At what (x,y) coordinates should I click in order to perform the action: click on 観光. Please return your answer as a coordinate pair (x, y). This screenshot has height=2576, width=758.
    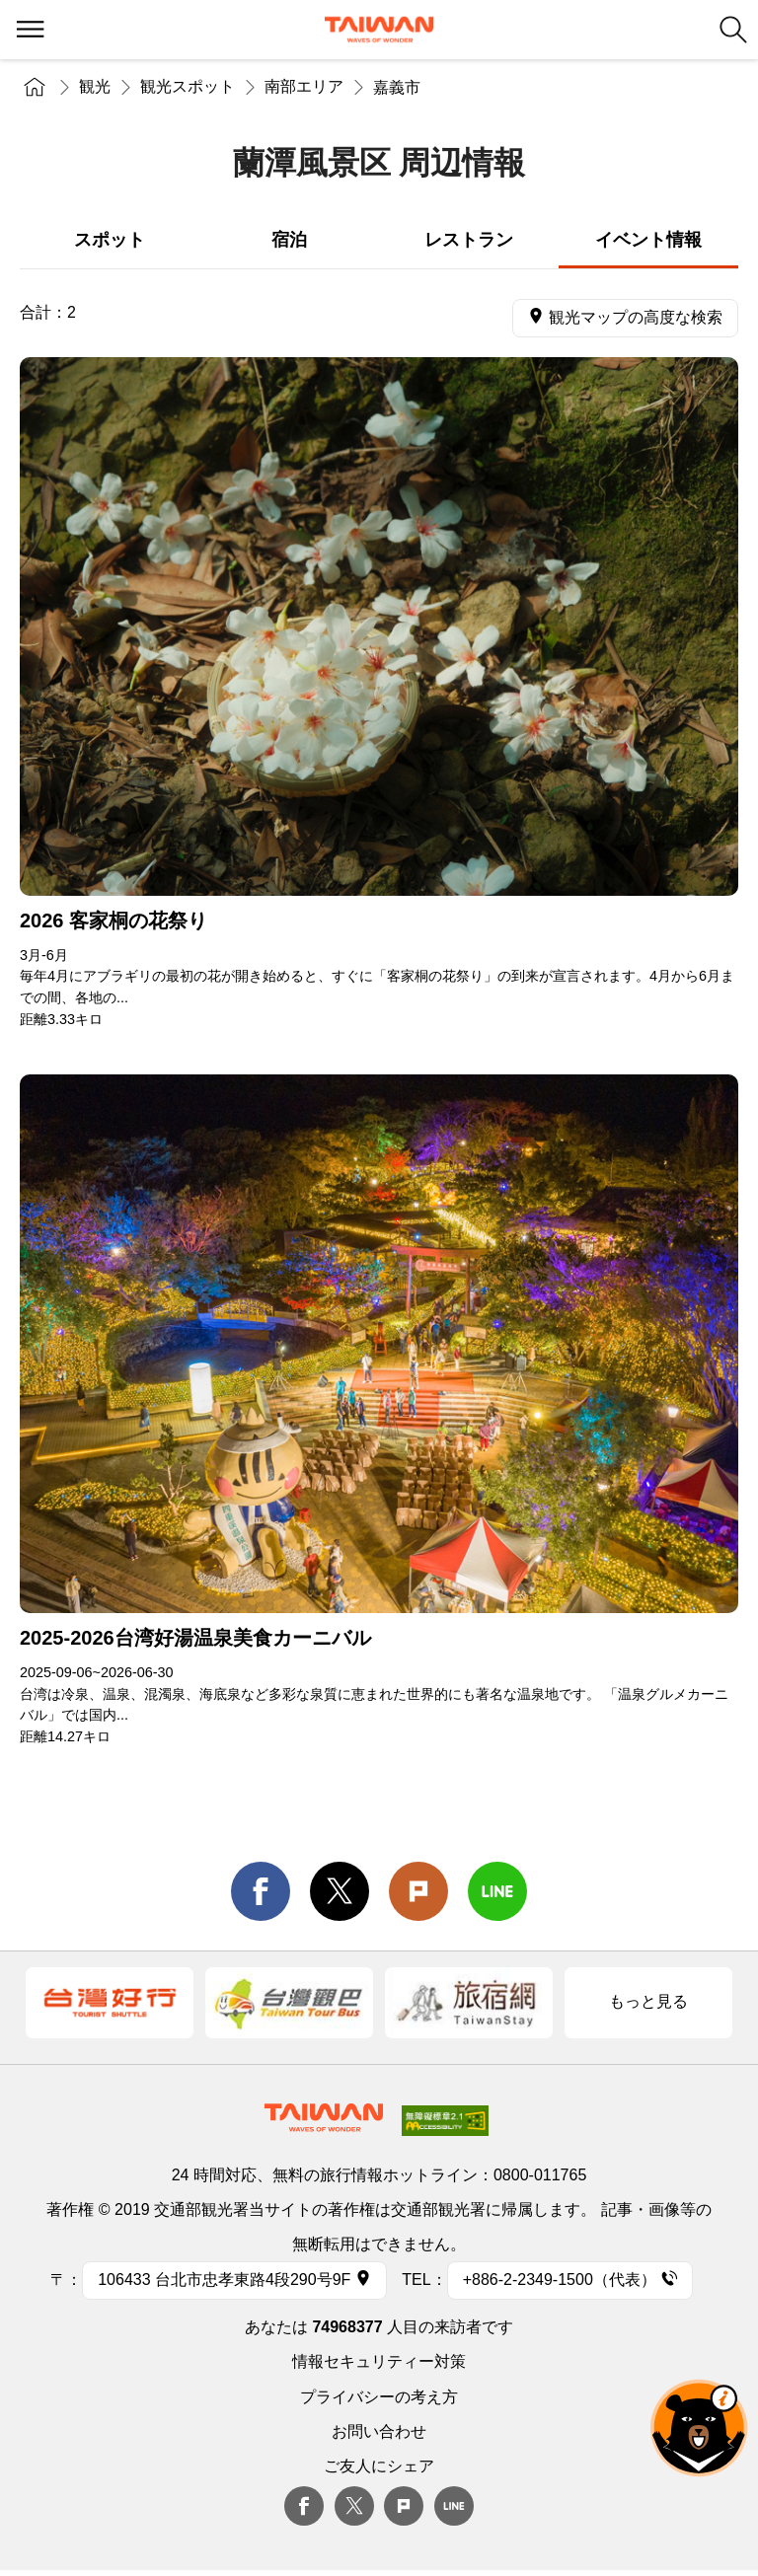
    Looking at the image, I should click on (95, 86).